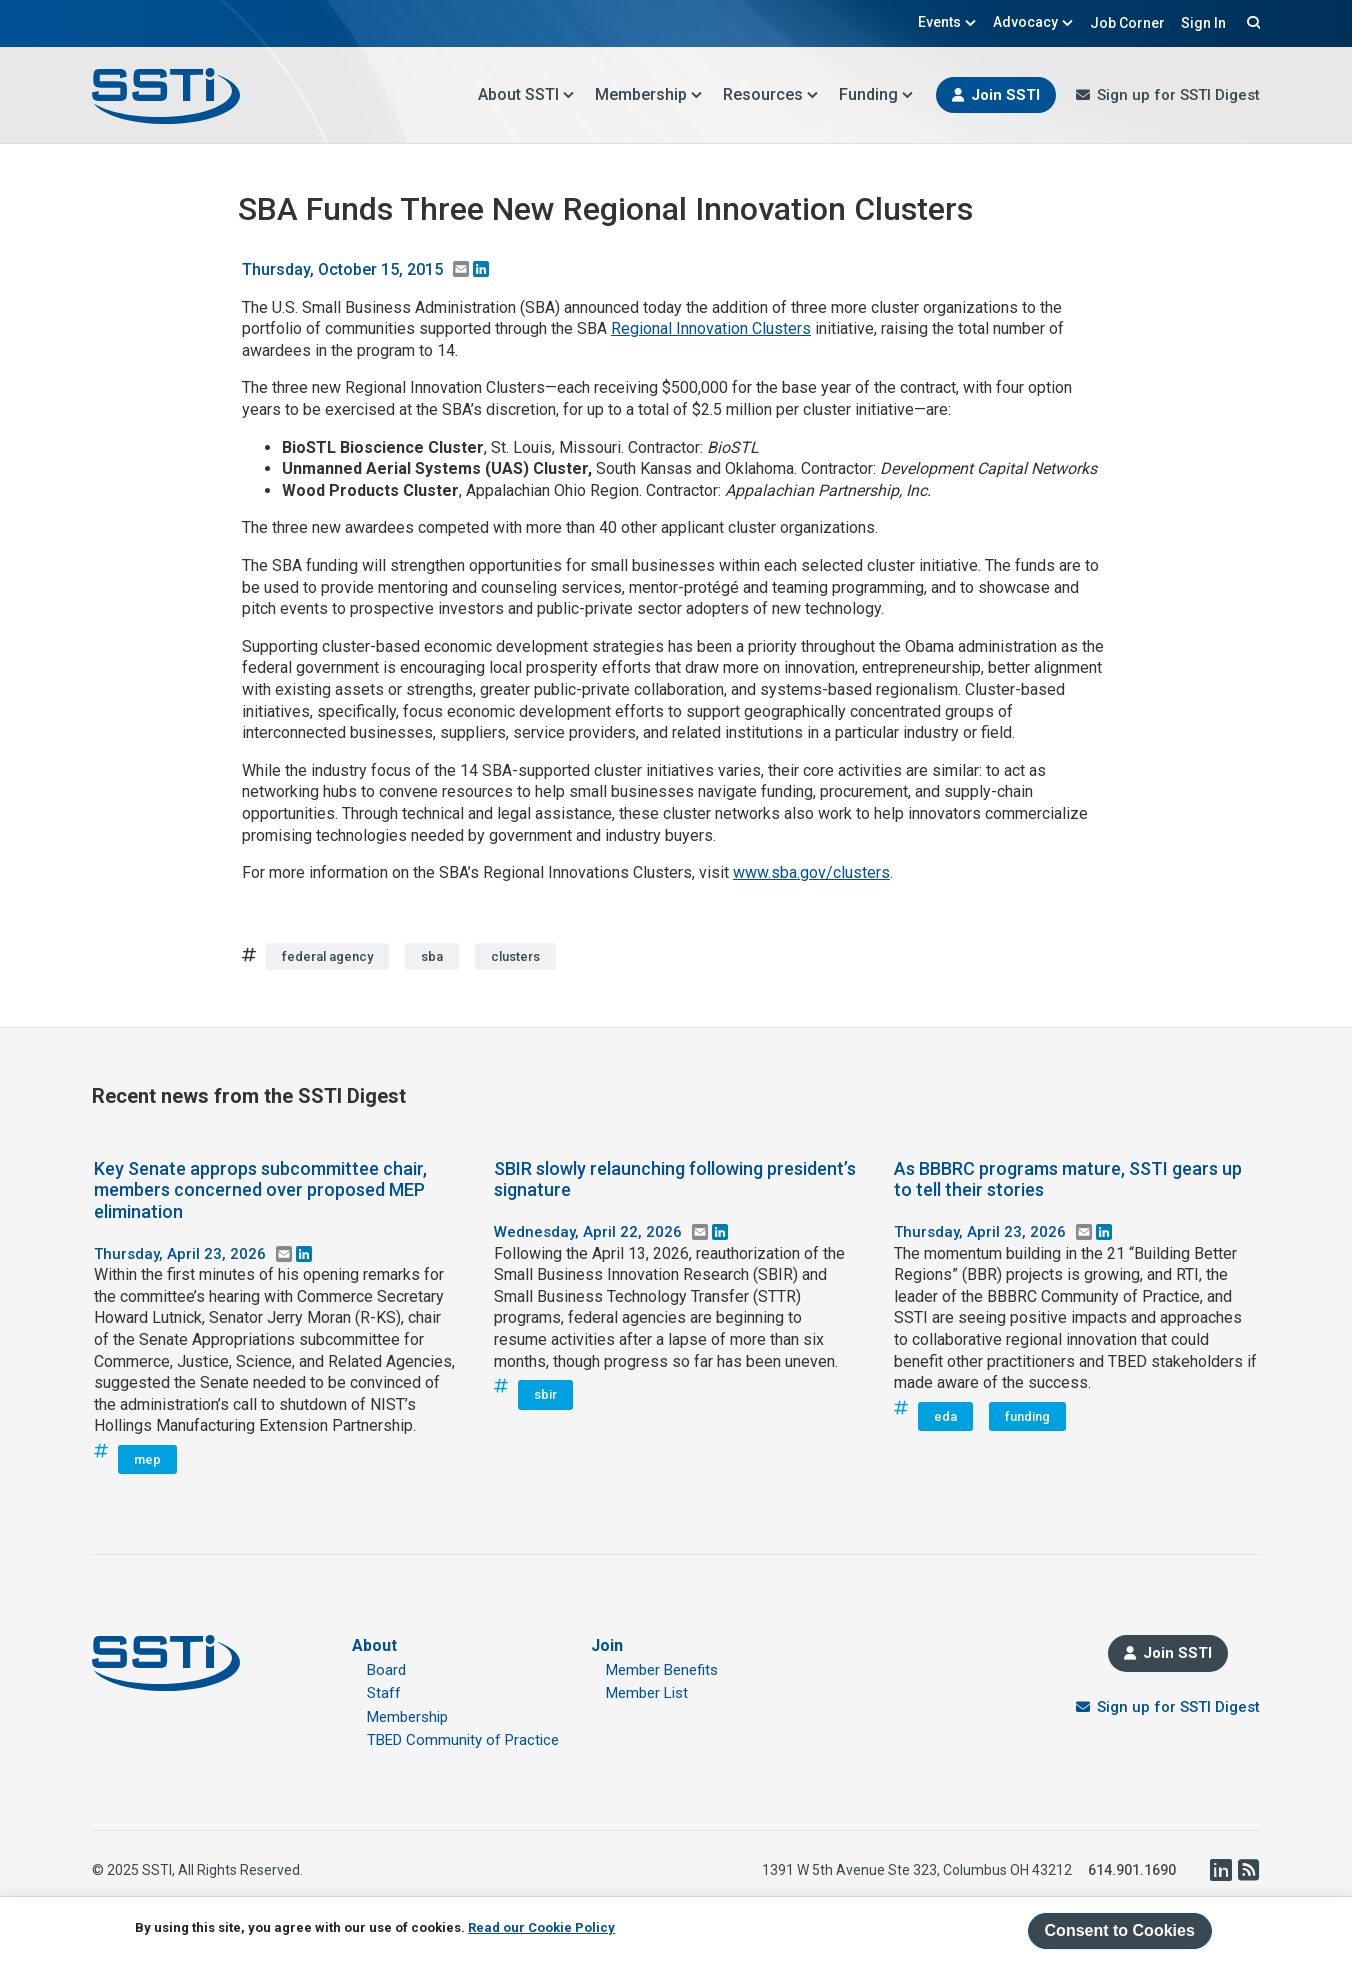 This screenshot has height=1971, width=1352. I want to click on mep, so click(147, 1459).